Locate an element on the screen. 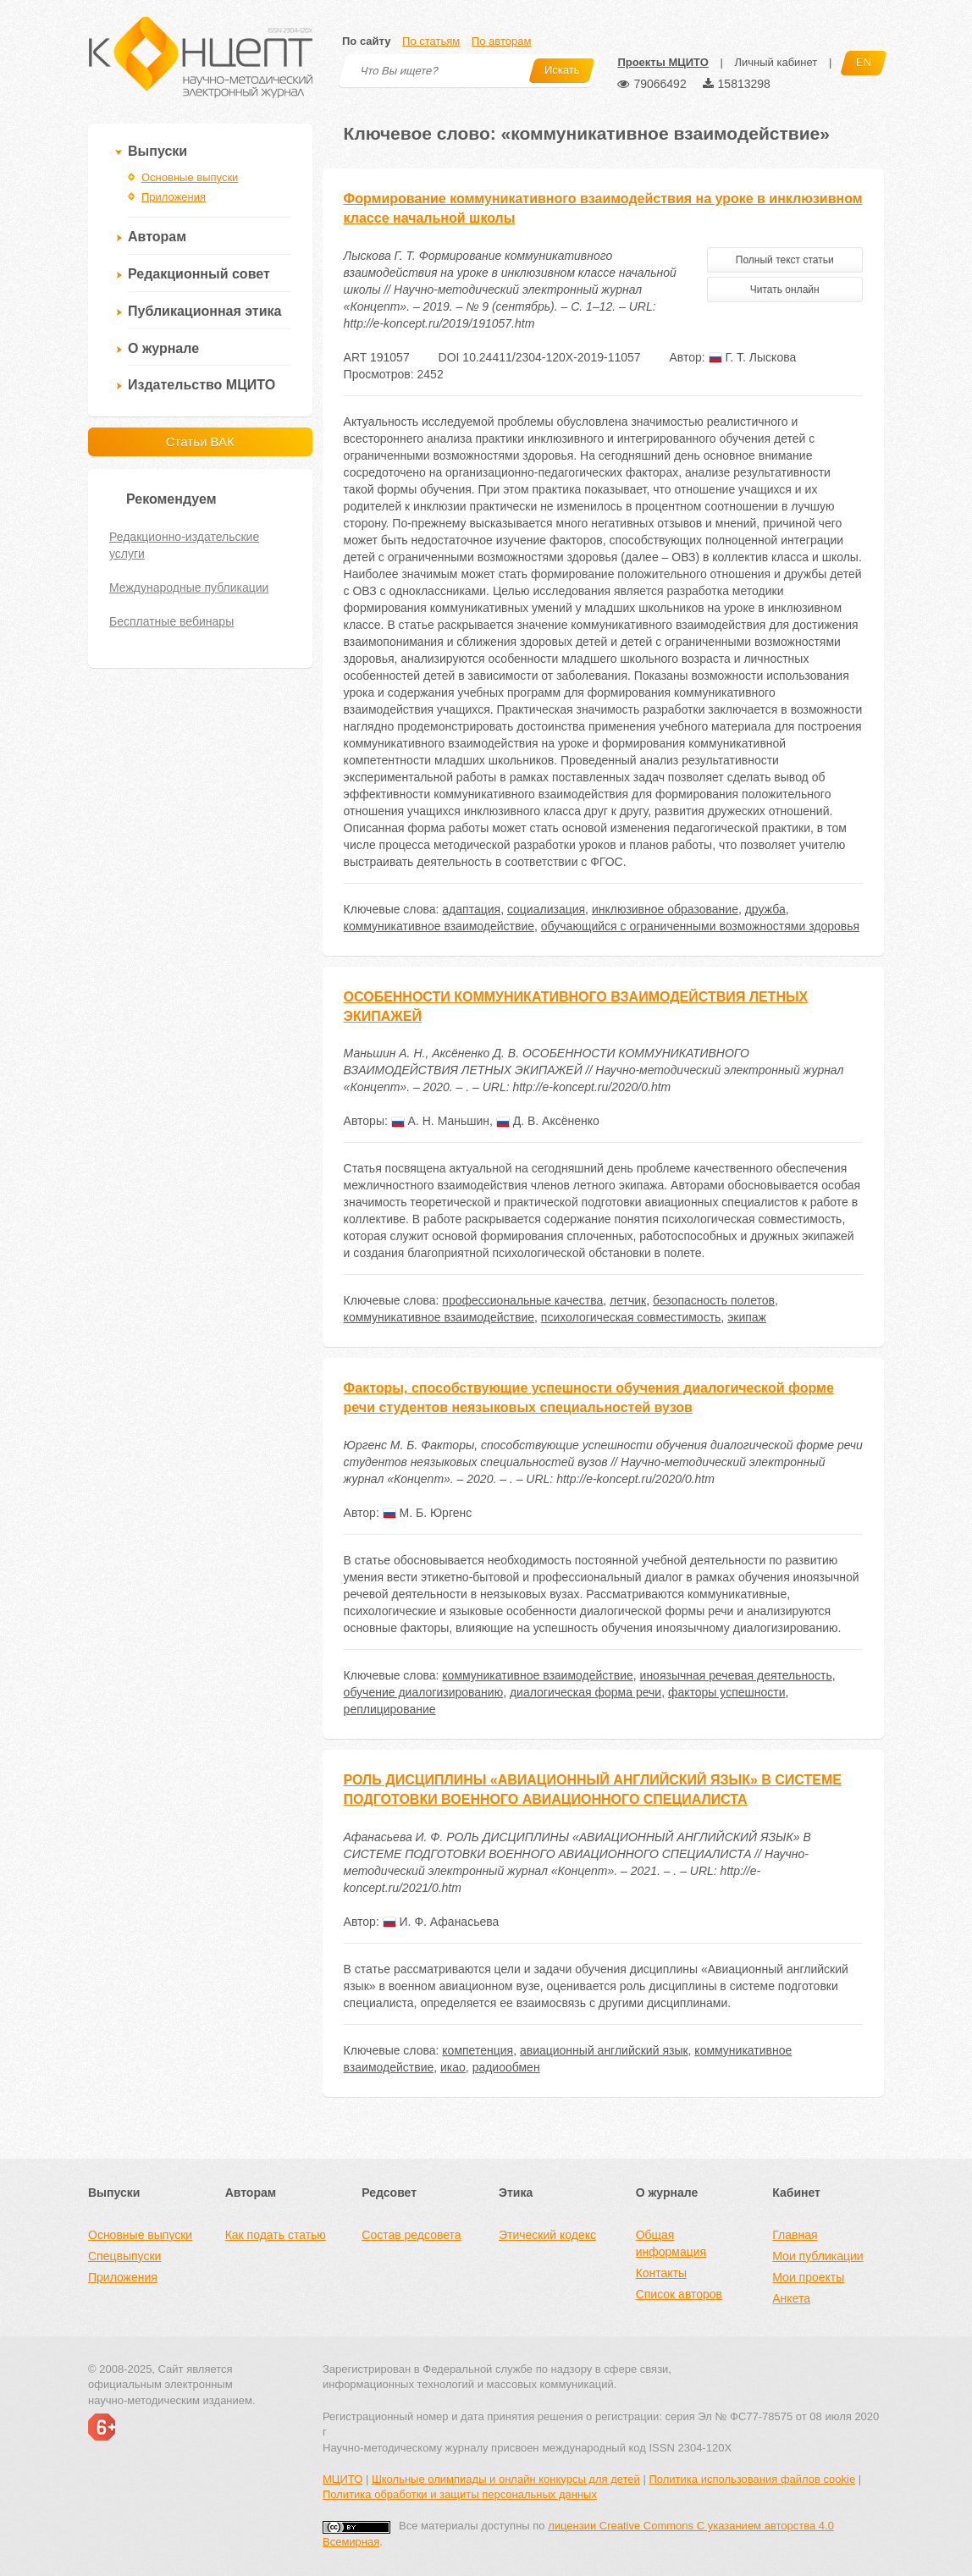 Image resolution: width=972 pixels, height=2576 pixels. Политика обработки и защиты персональных данных is located at coordinates (460, 2494).